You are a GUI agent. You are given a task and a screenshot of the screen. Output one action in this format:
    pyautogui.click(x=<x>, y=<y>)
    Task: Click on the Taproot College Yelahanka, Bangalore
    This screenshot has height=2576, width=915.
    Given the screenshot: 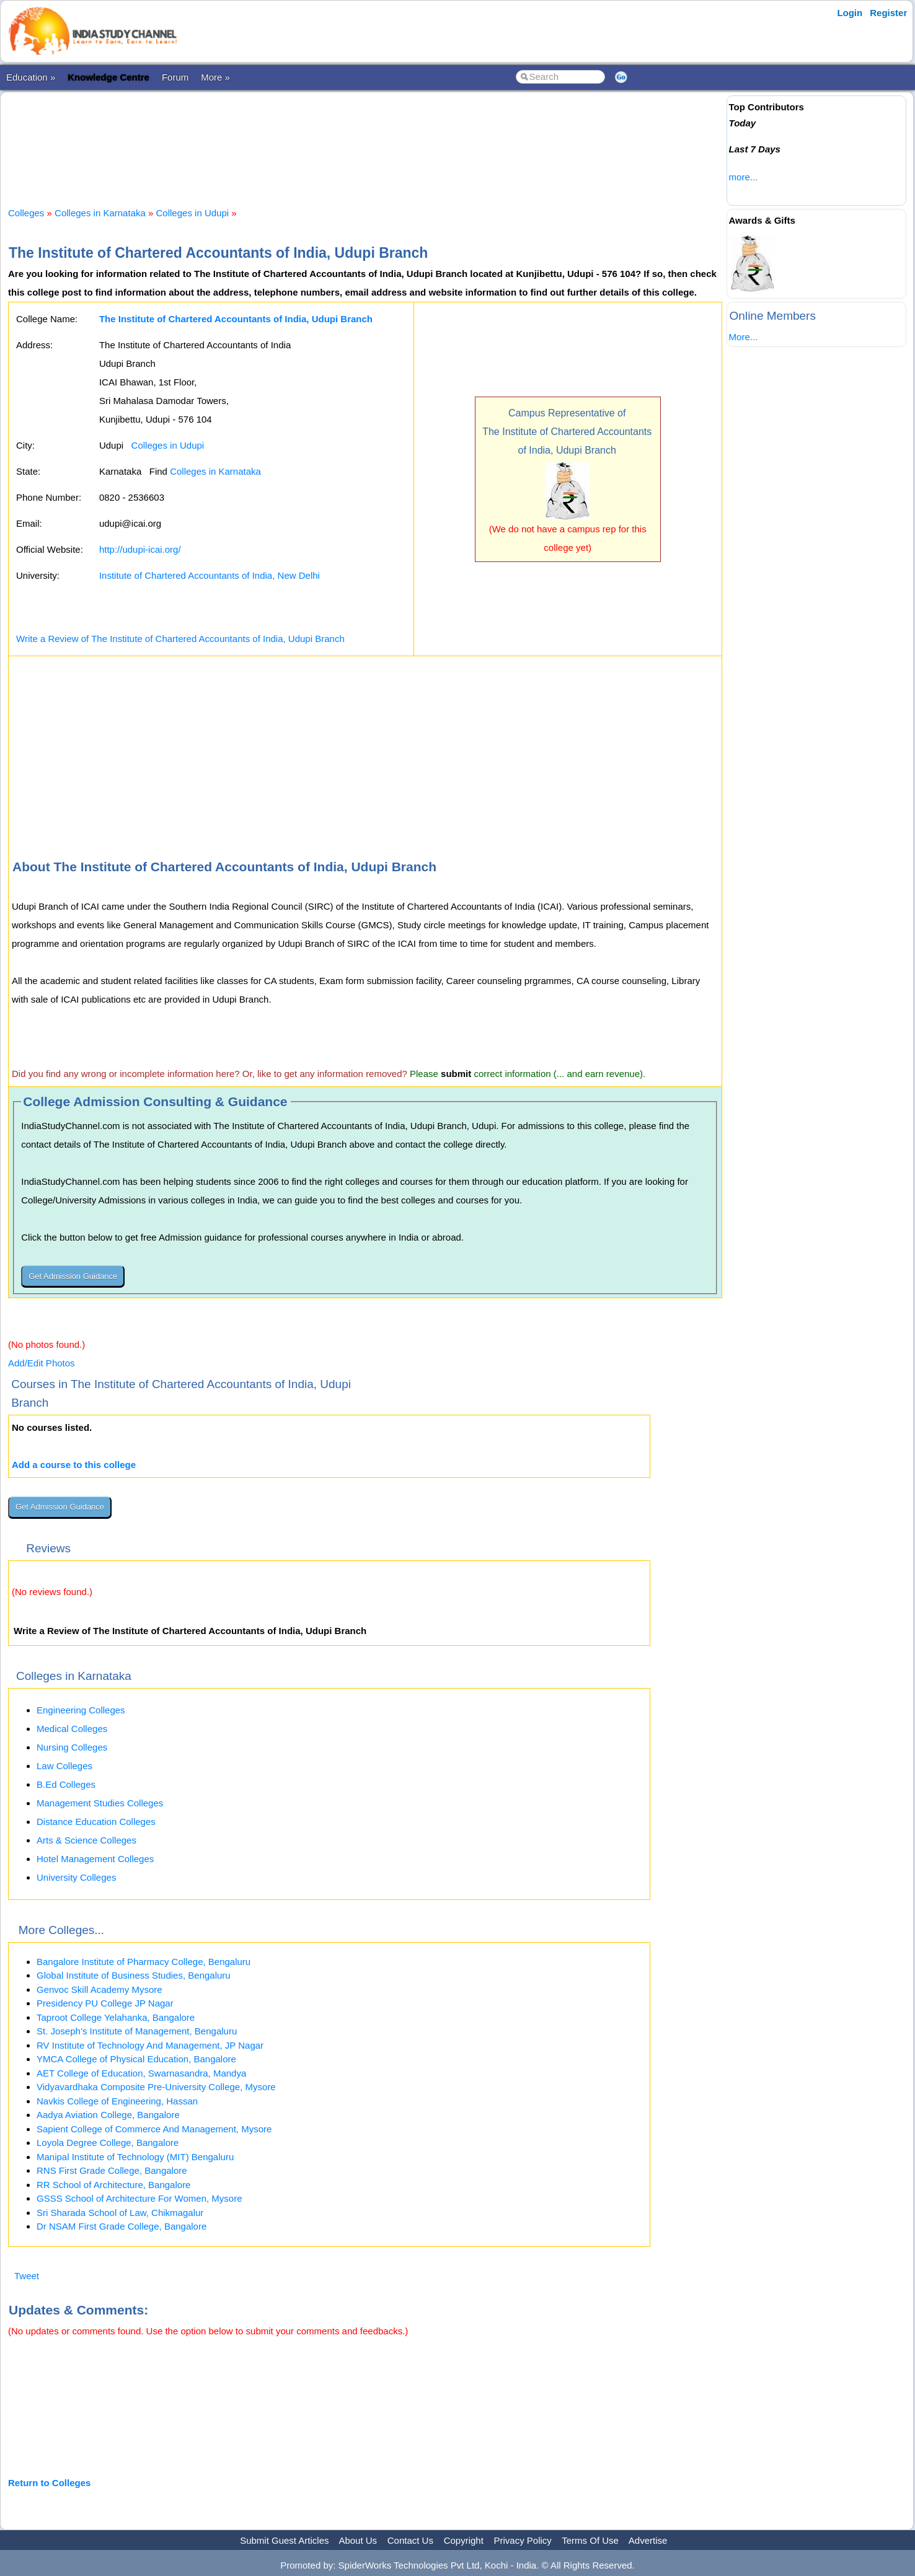 What is the action you would take?
    pyautogui.click(x=116, y=2017)
    